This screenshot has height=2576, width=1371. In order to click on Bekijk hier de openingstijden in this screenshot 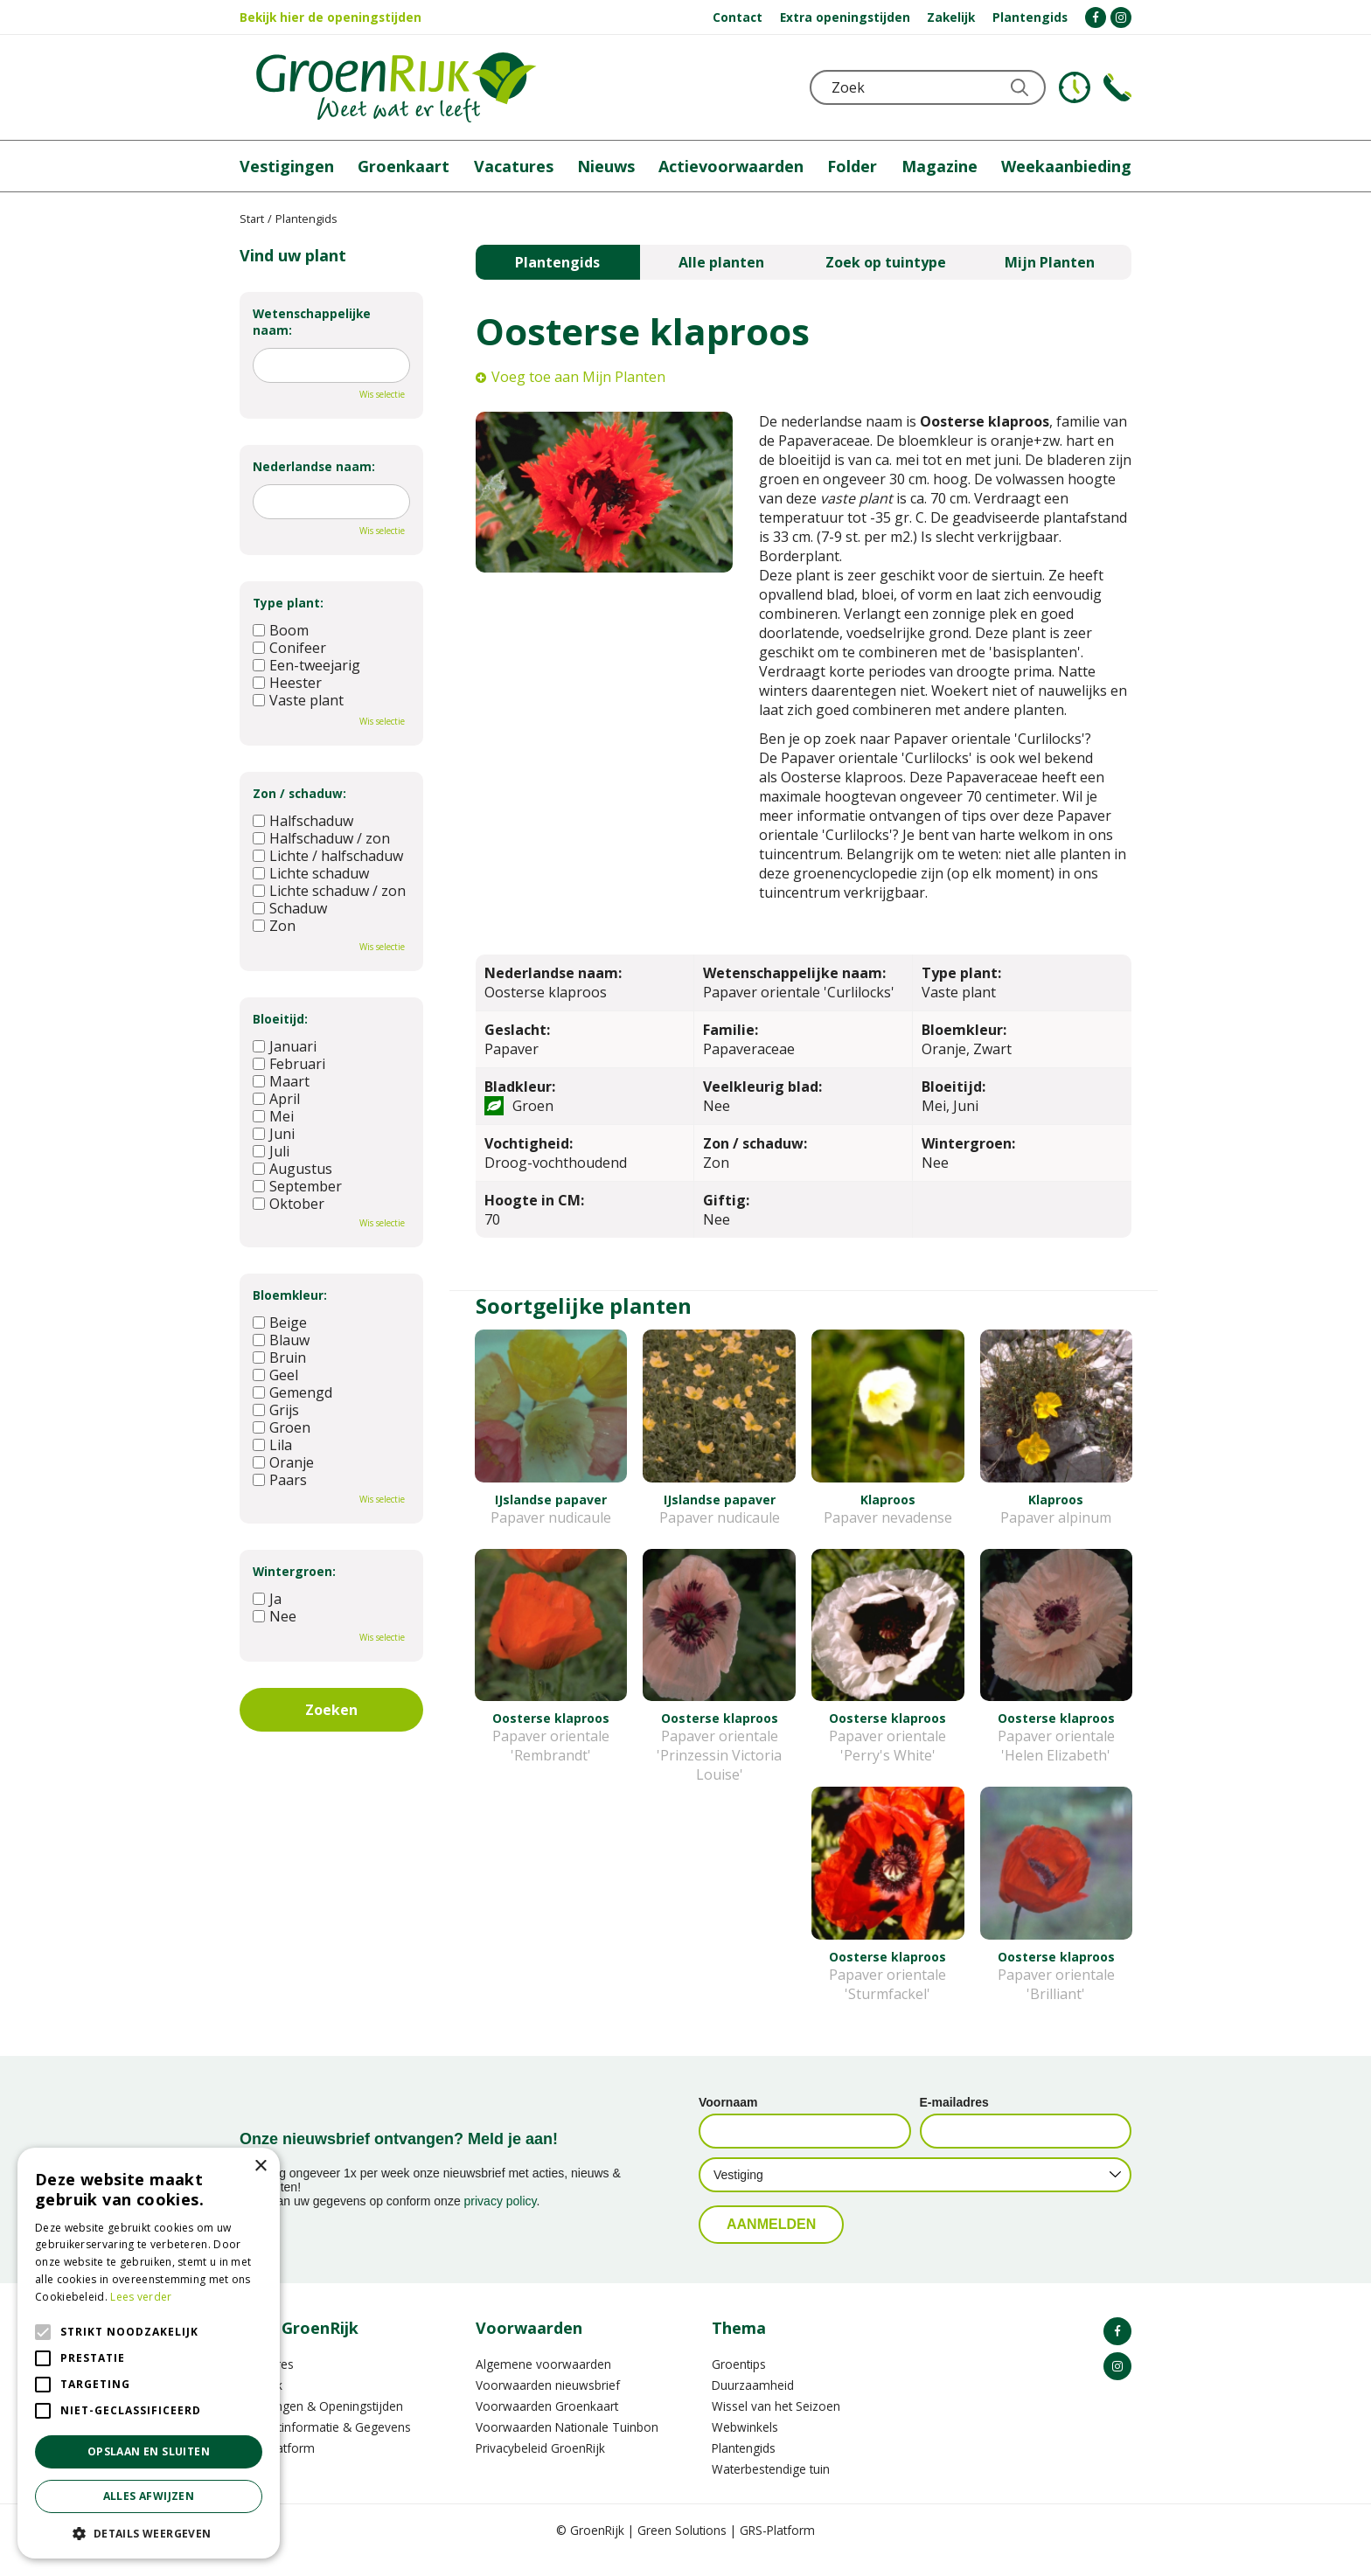, I will do `click(330, 17)`.